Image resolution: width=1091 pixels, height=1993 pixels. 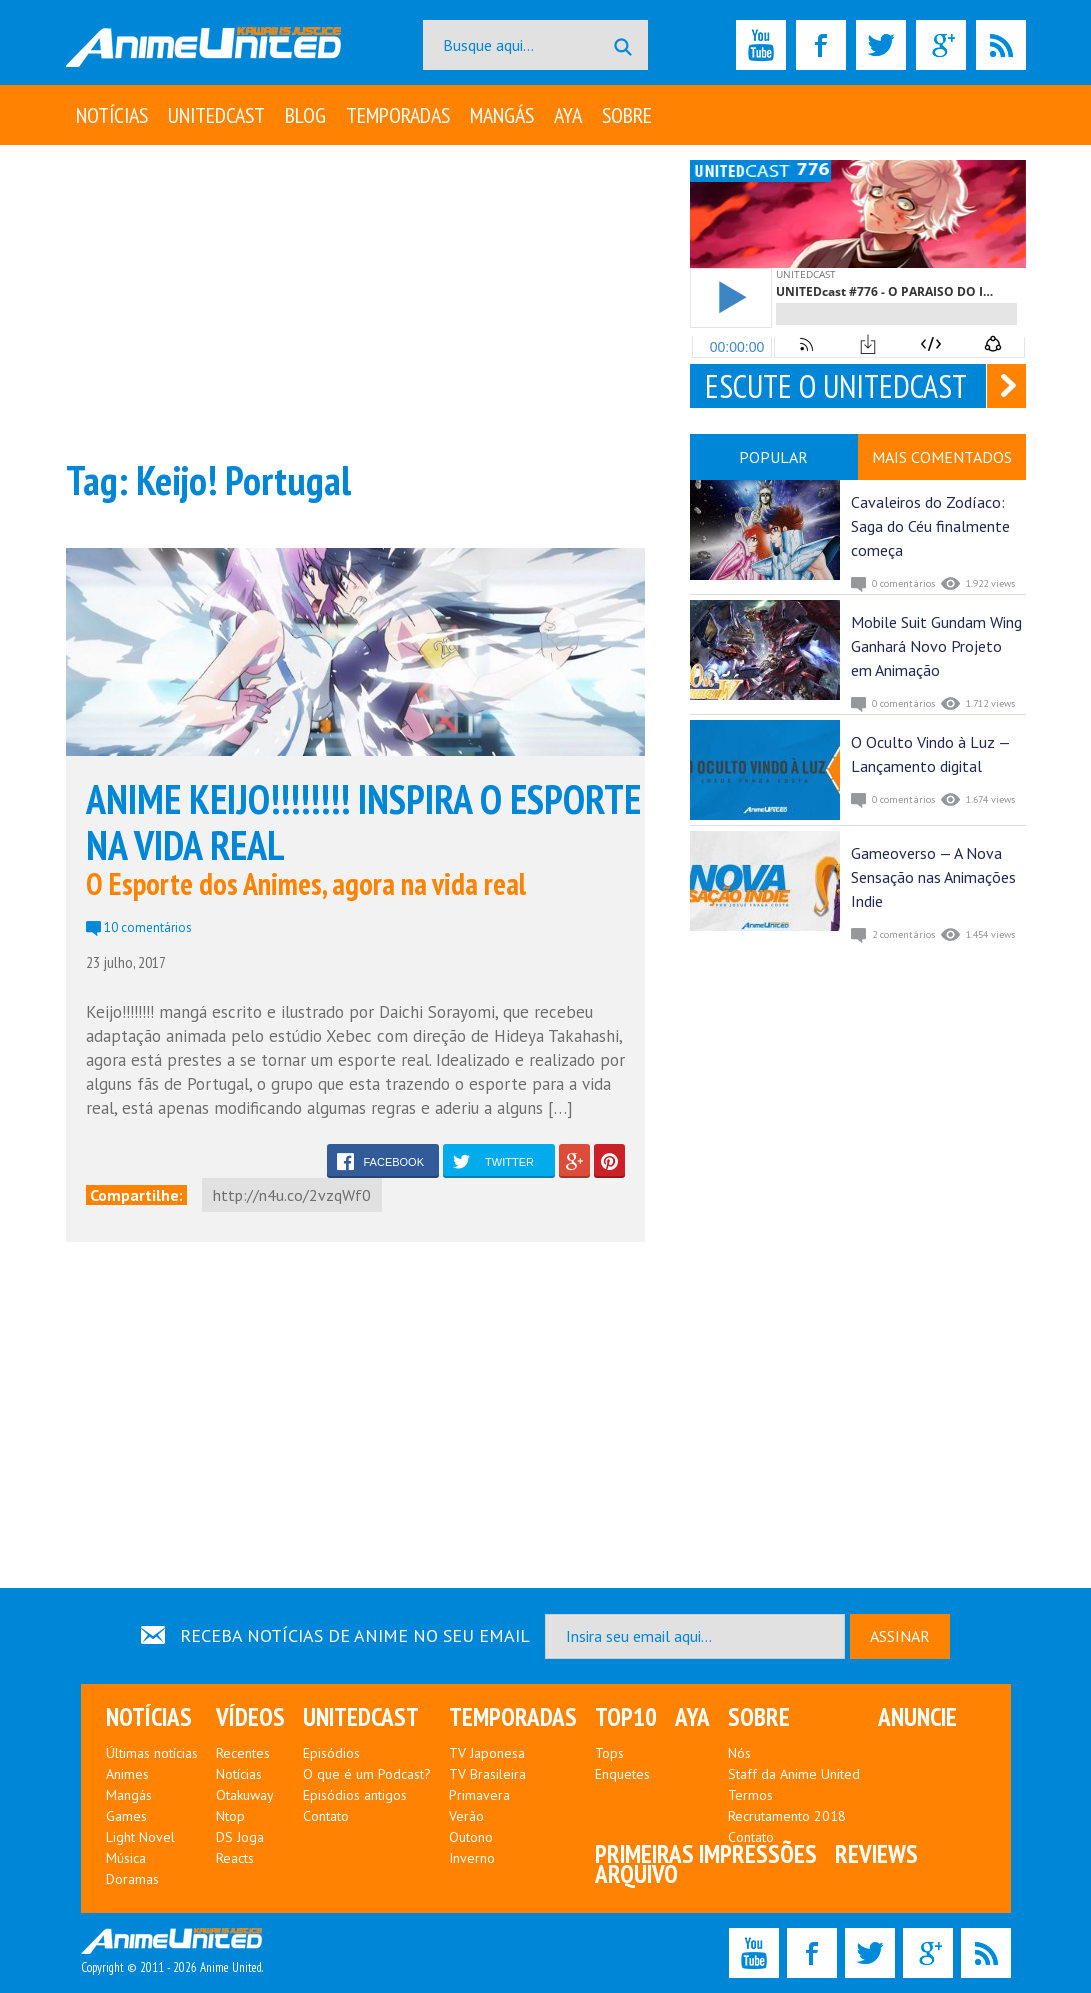 I want to click on Nós, so click(x=739, y=1753).